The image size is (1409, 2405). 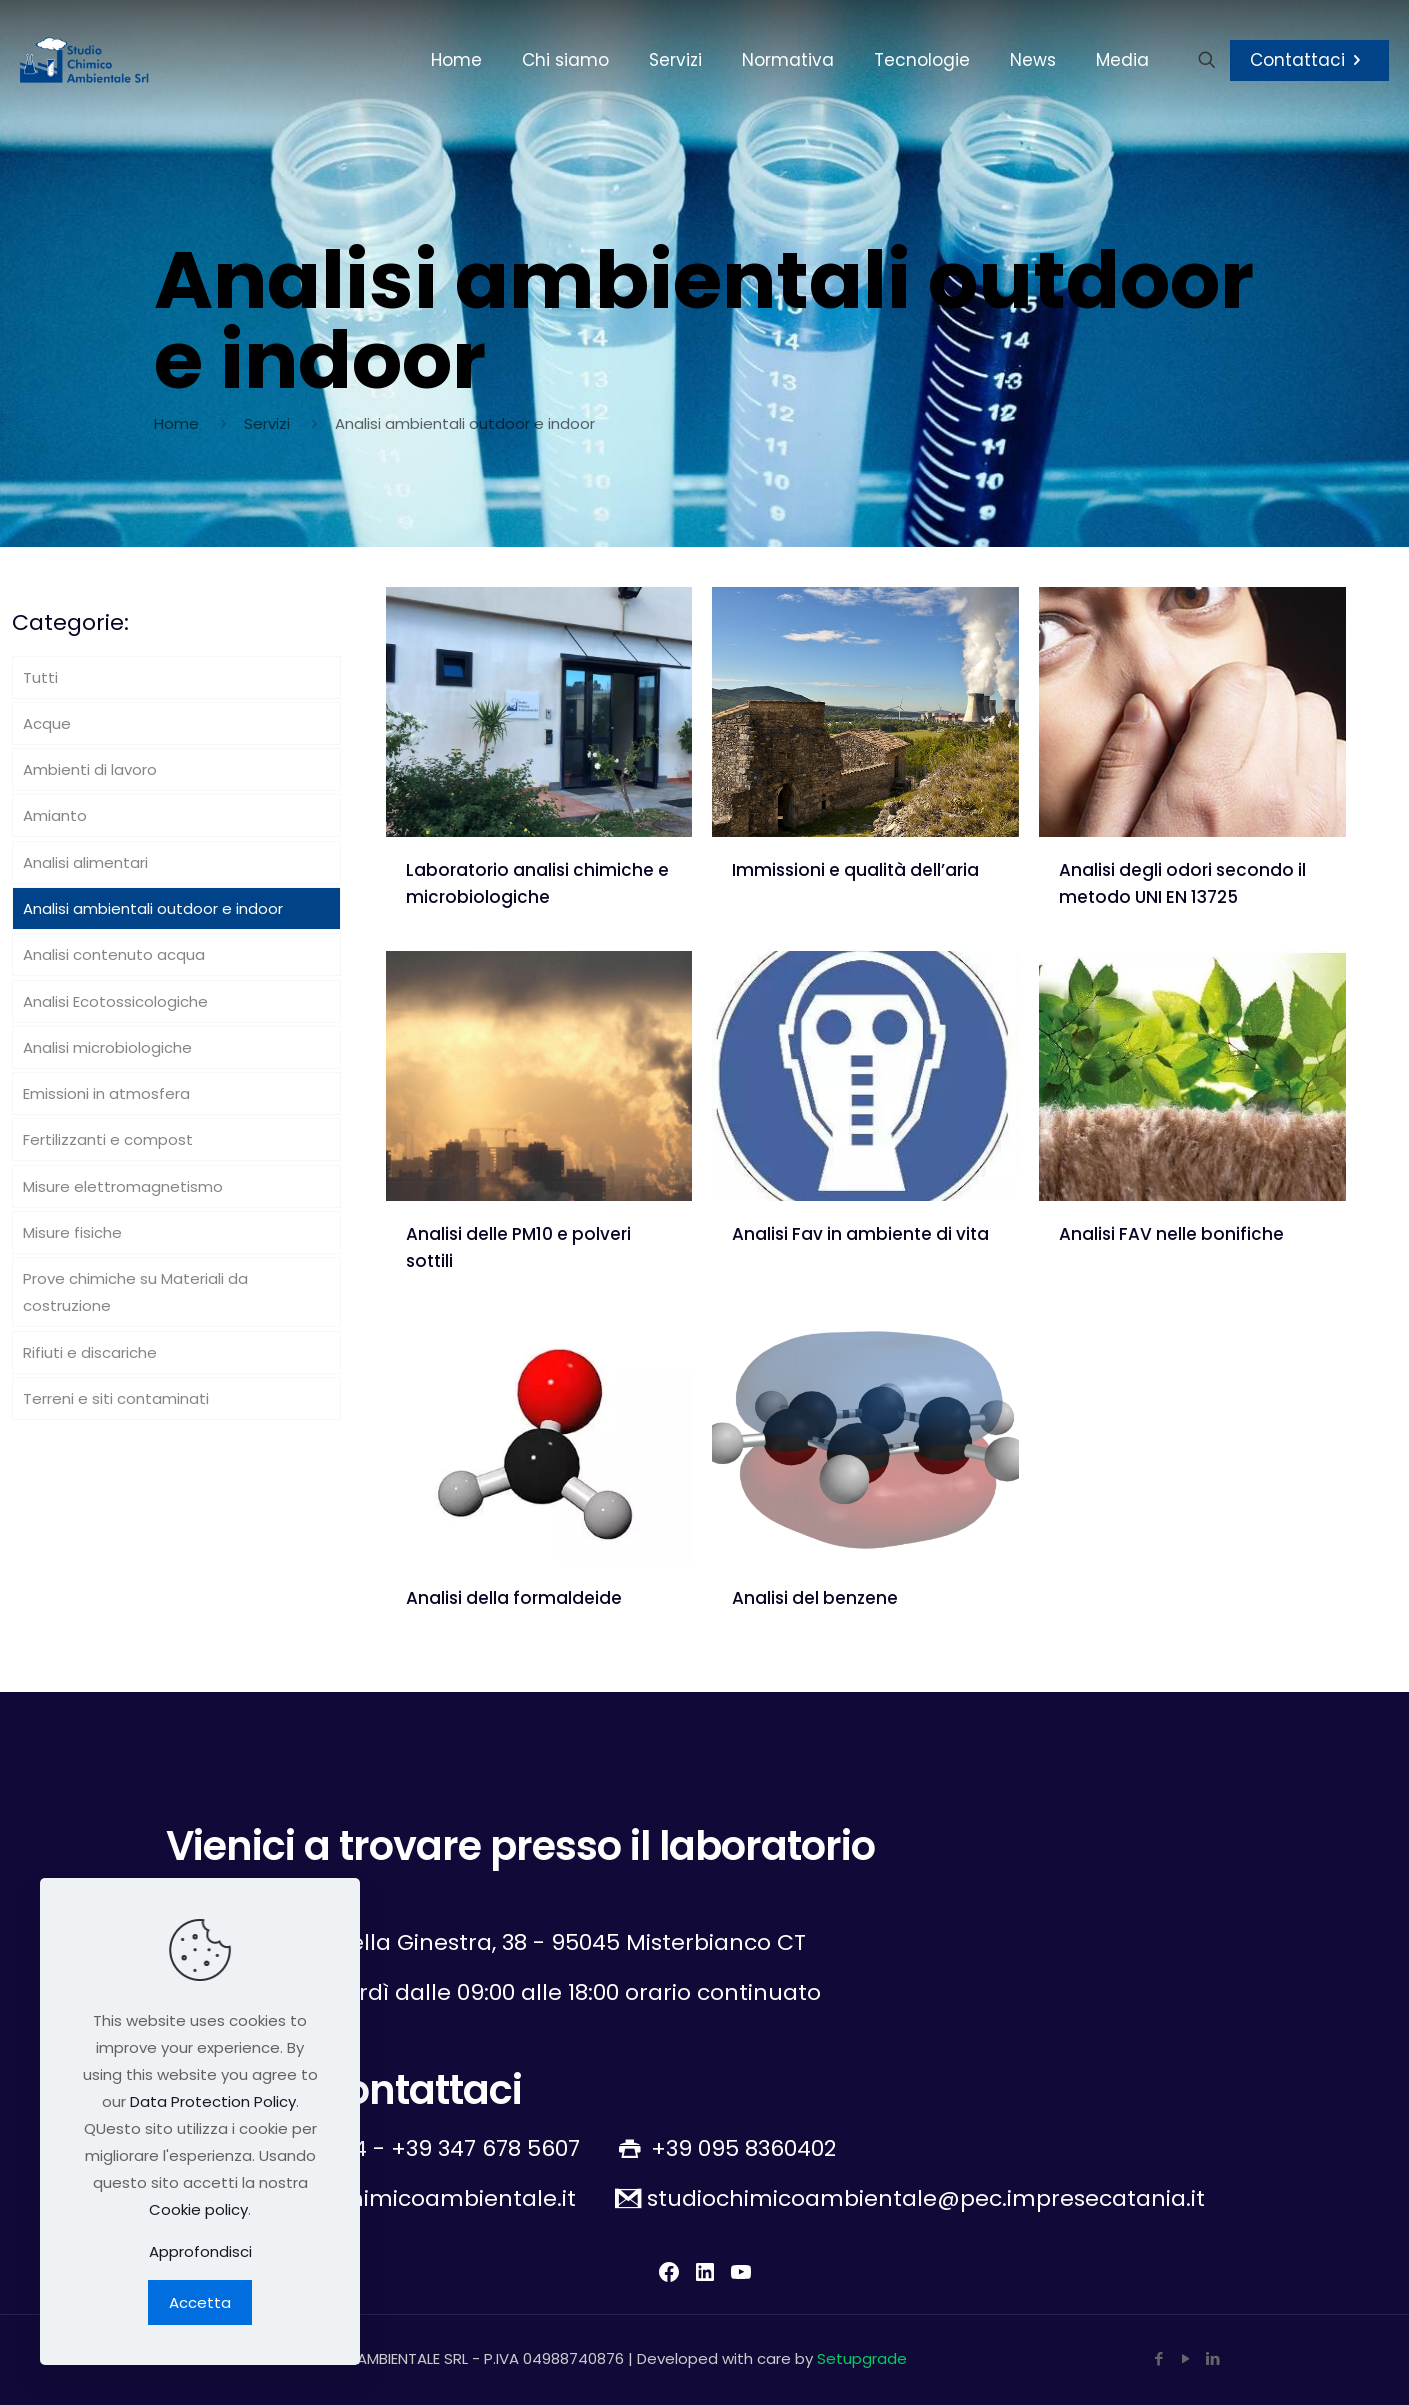 What do you see at coordinates (213, 2101) in the screenshot?
I see `Data Protection Policy` at bounding box center [213, 2101].